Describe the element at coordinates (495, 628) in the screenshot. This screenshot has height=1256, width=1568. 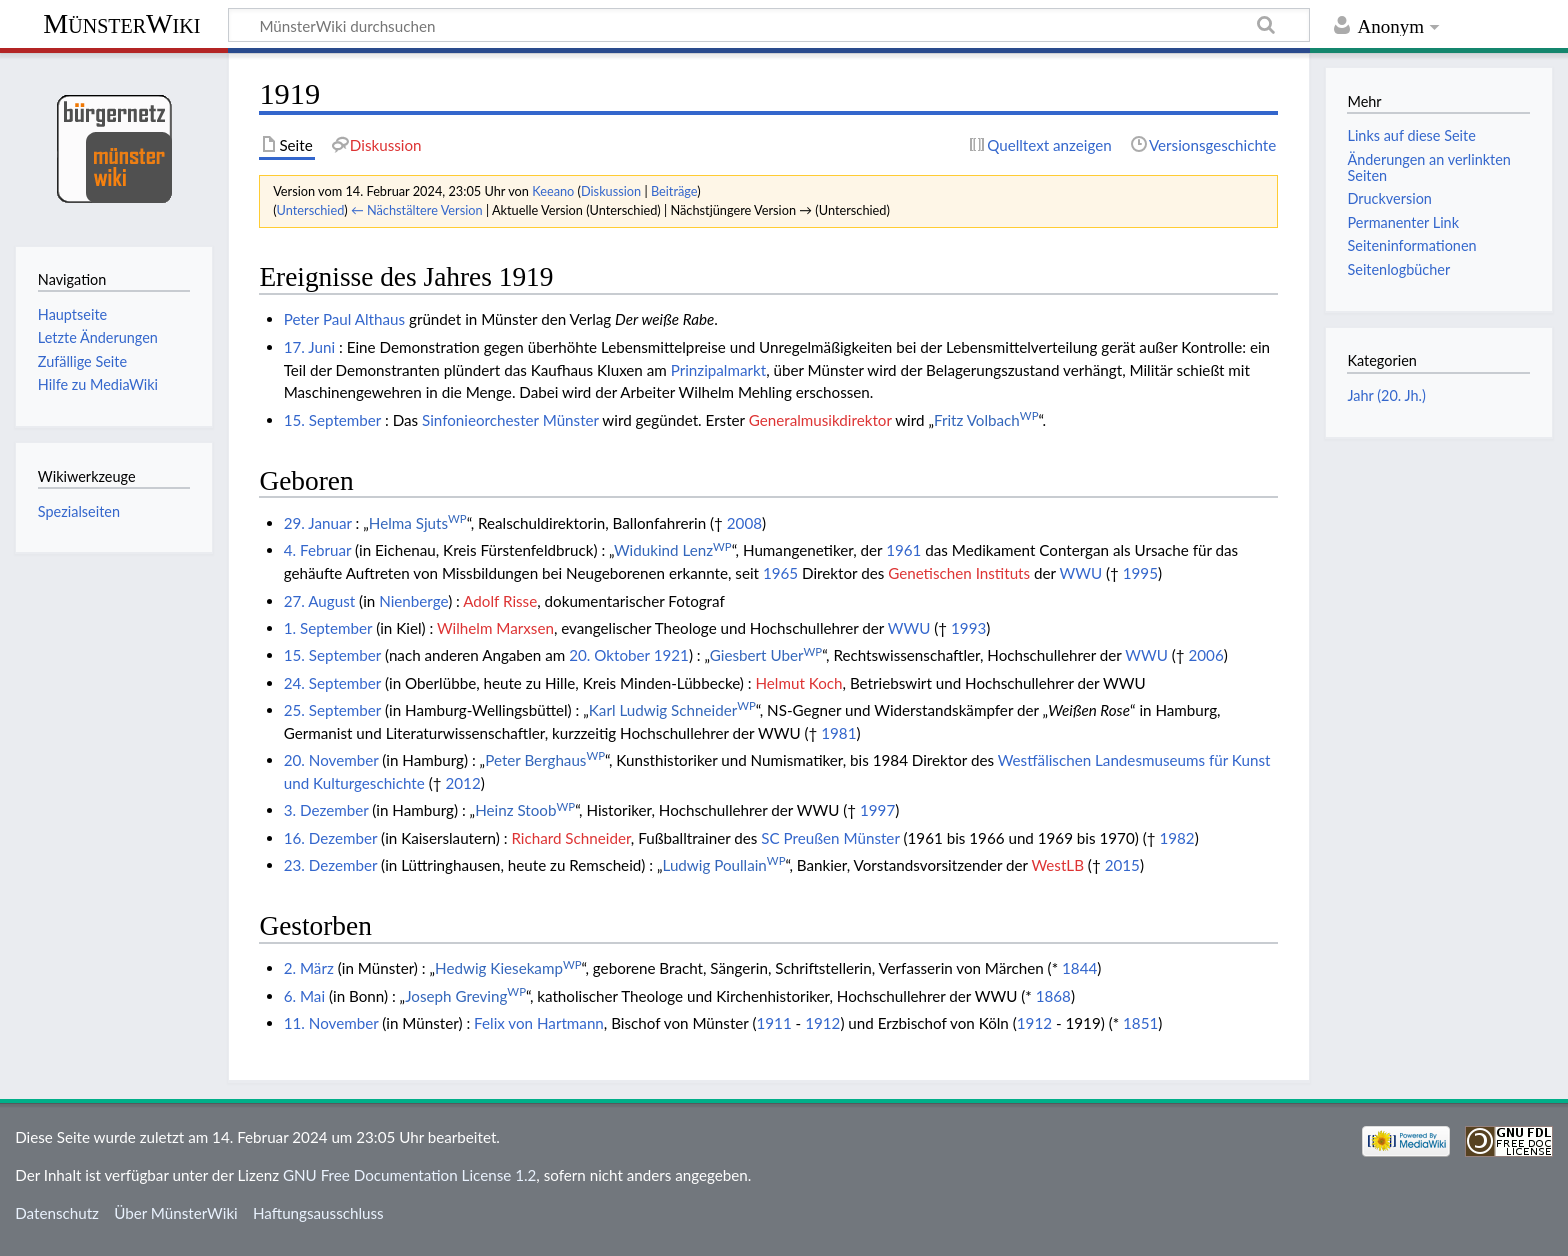
I see `Wilhelm Marxsen` at that location.